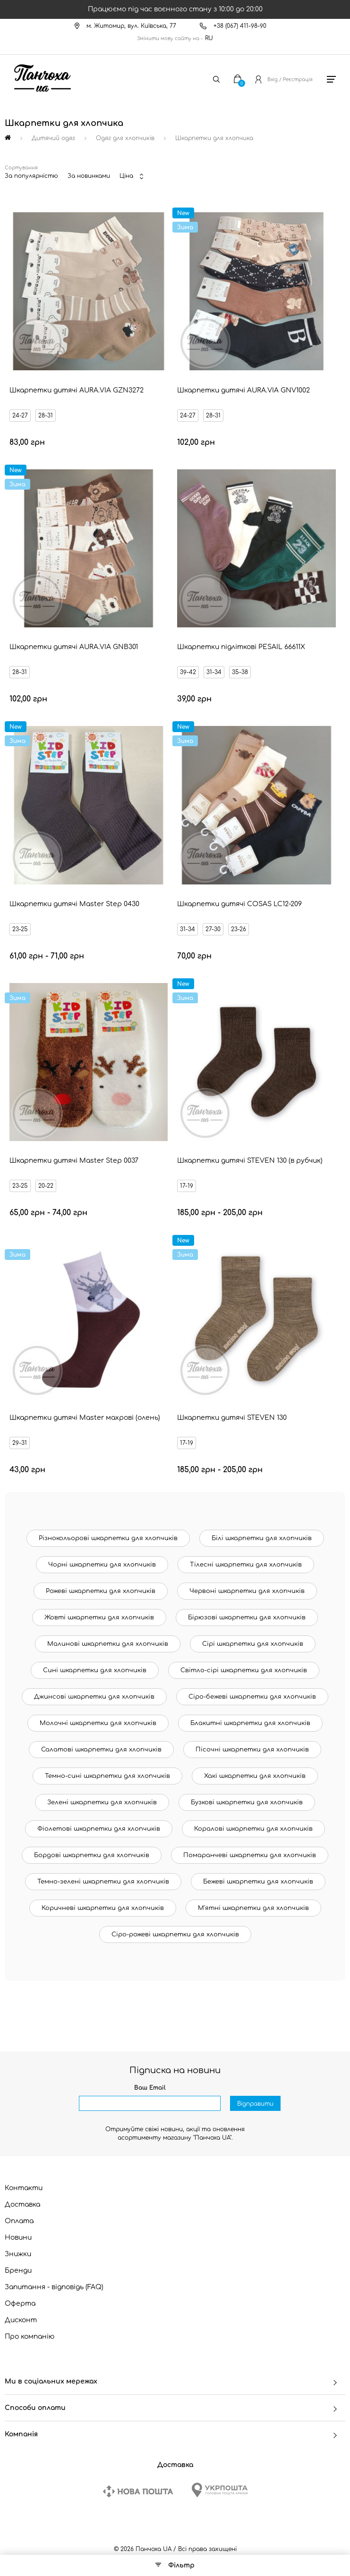 The width and height of the screenshot is (350, 2576). What do you see at coordinates (209, 38) in the screenshot?
I see `RU` at bounding box center [209, 38].